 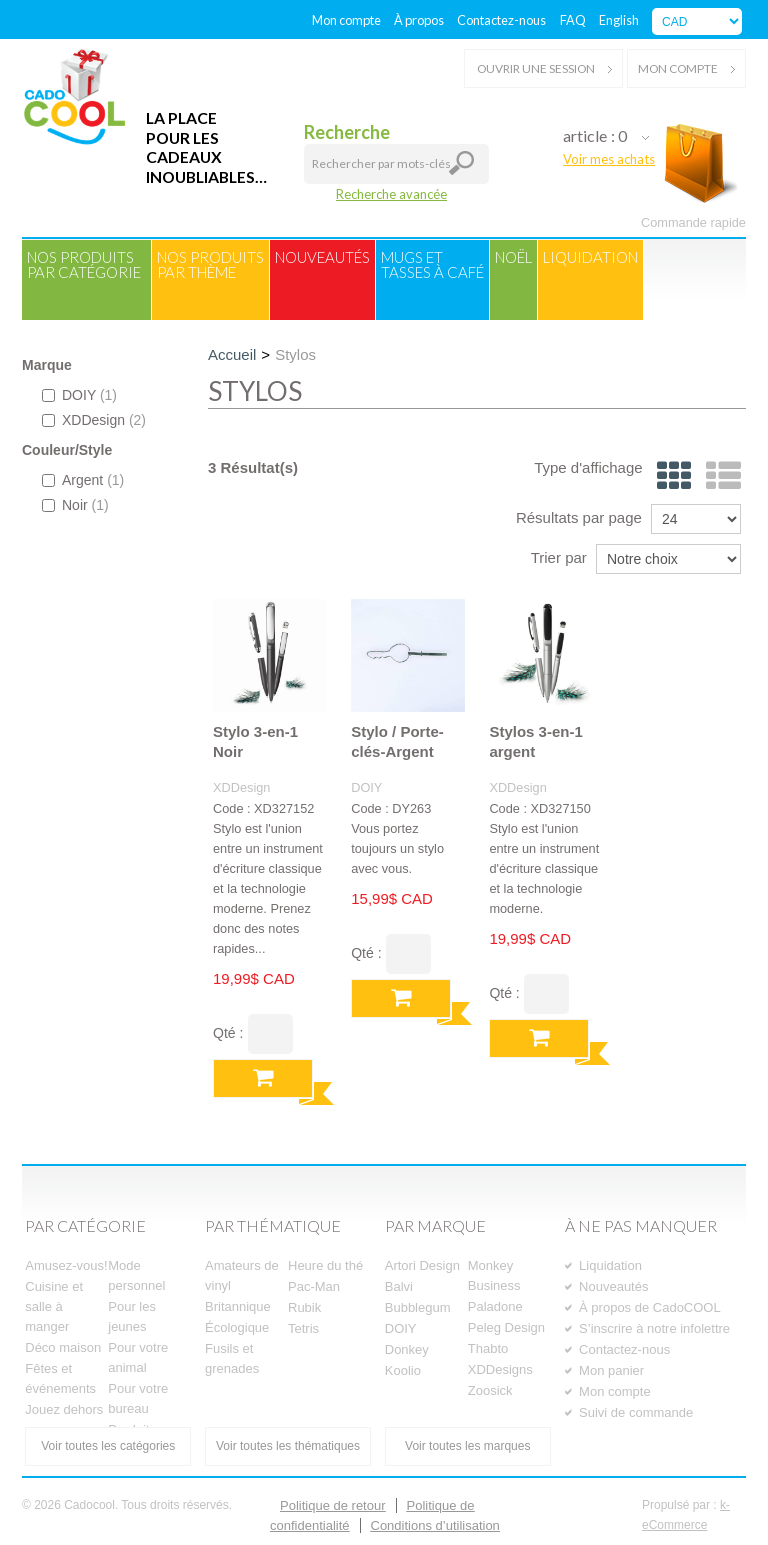 I want to click on XDDesign, so click(x=94, y=420).